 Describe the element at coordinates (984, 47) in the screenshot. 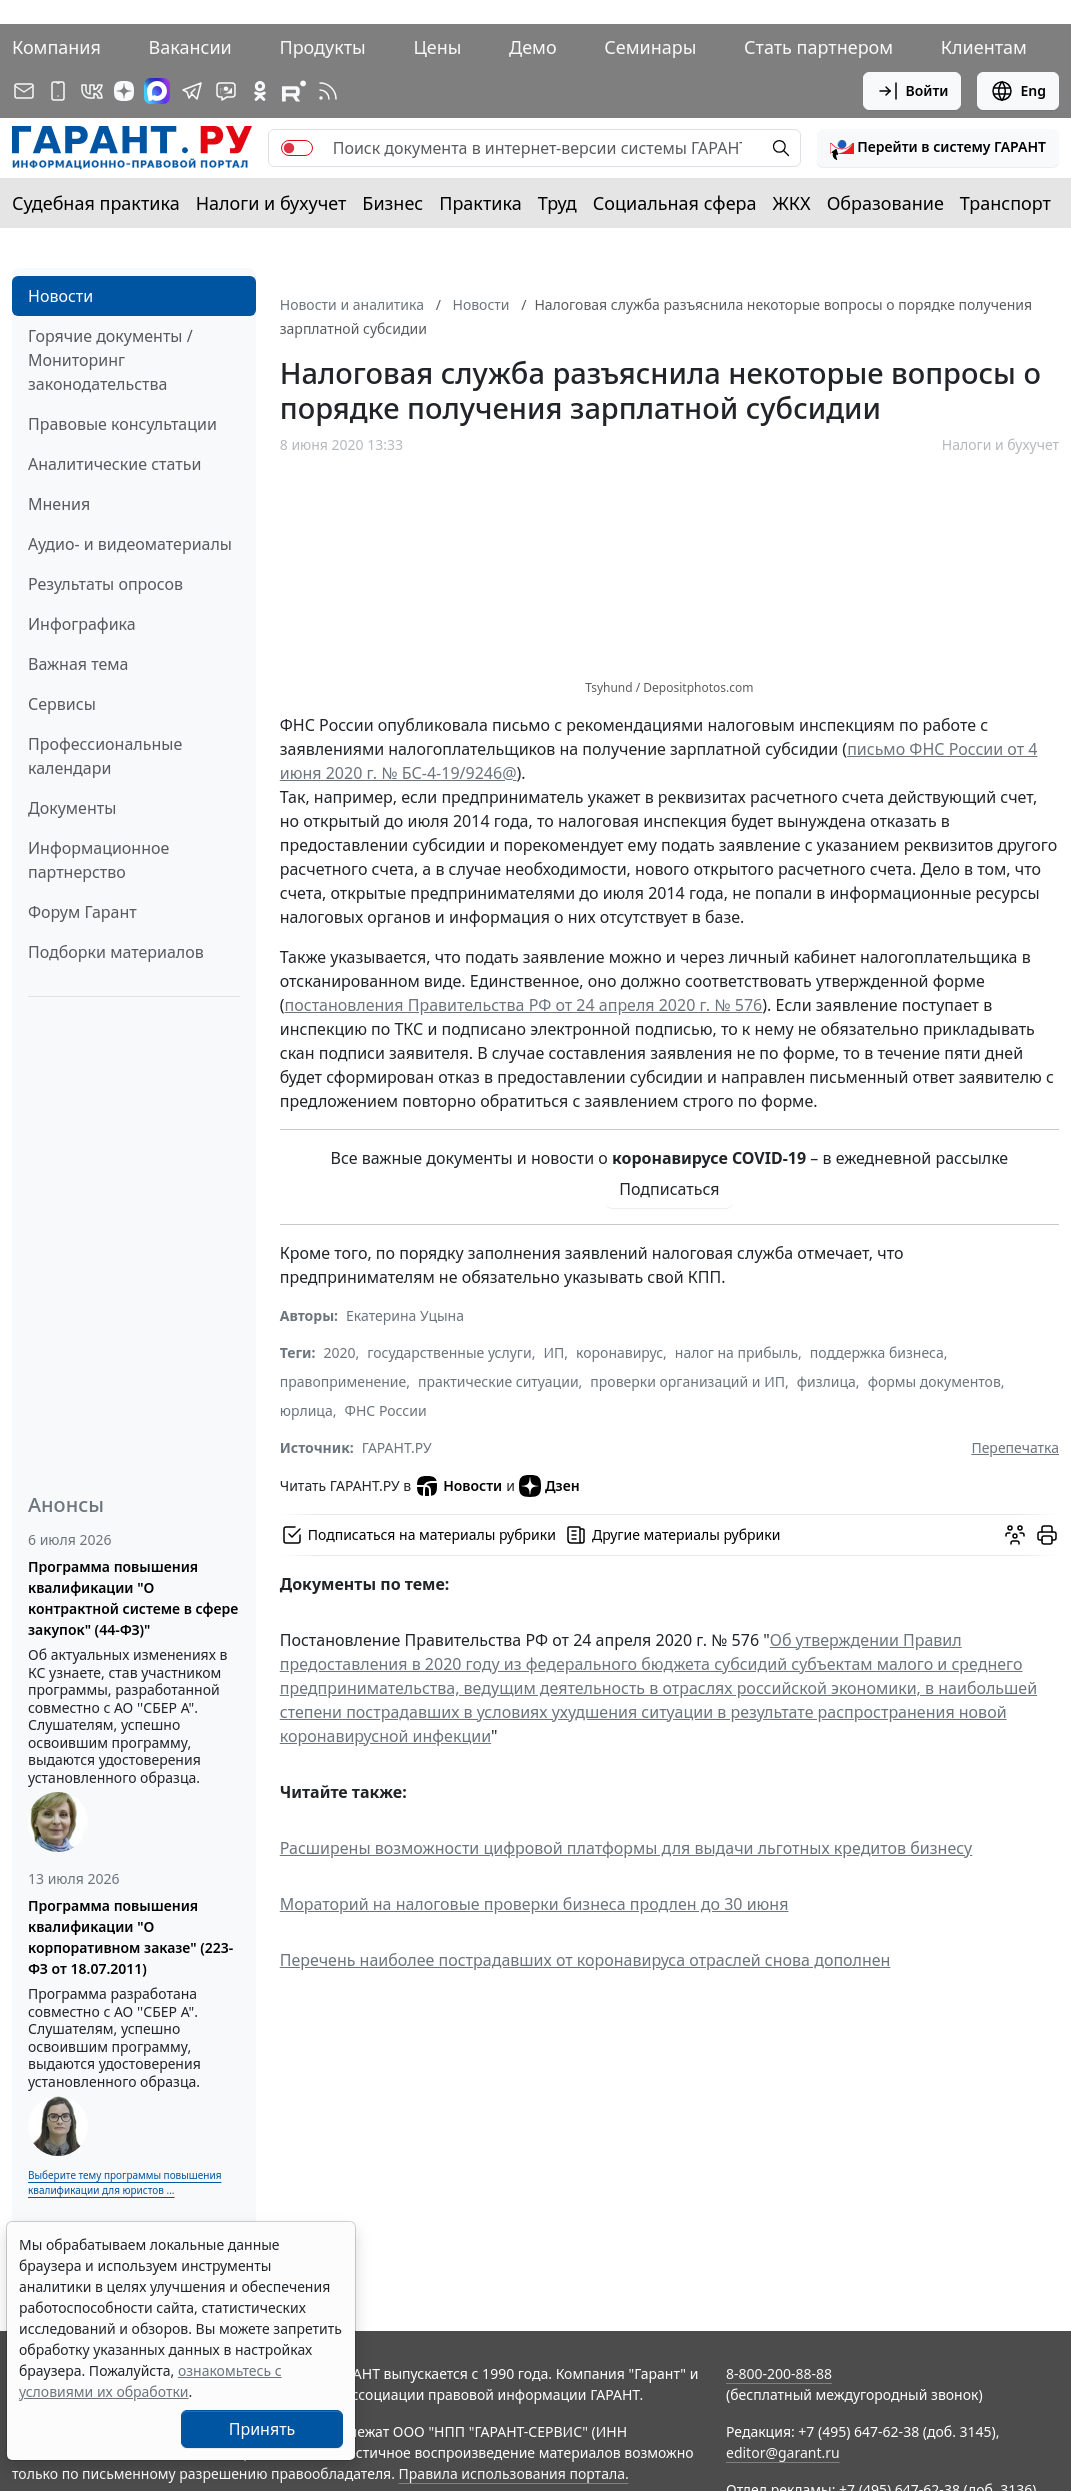

I see `Клиентам` at that location.